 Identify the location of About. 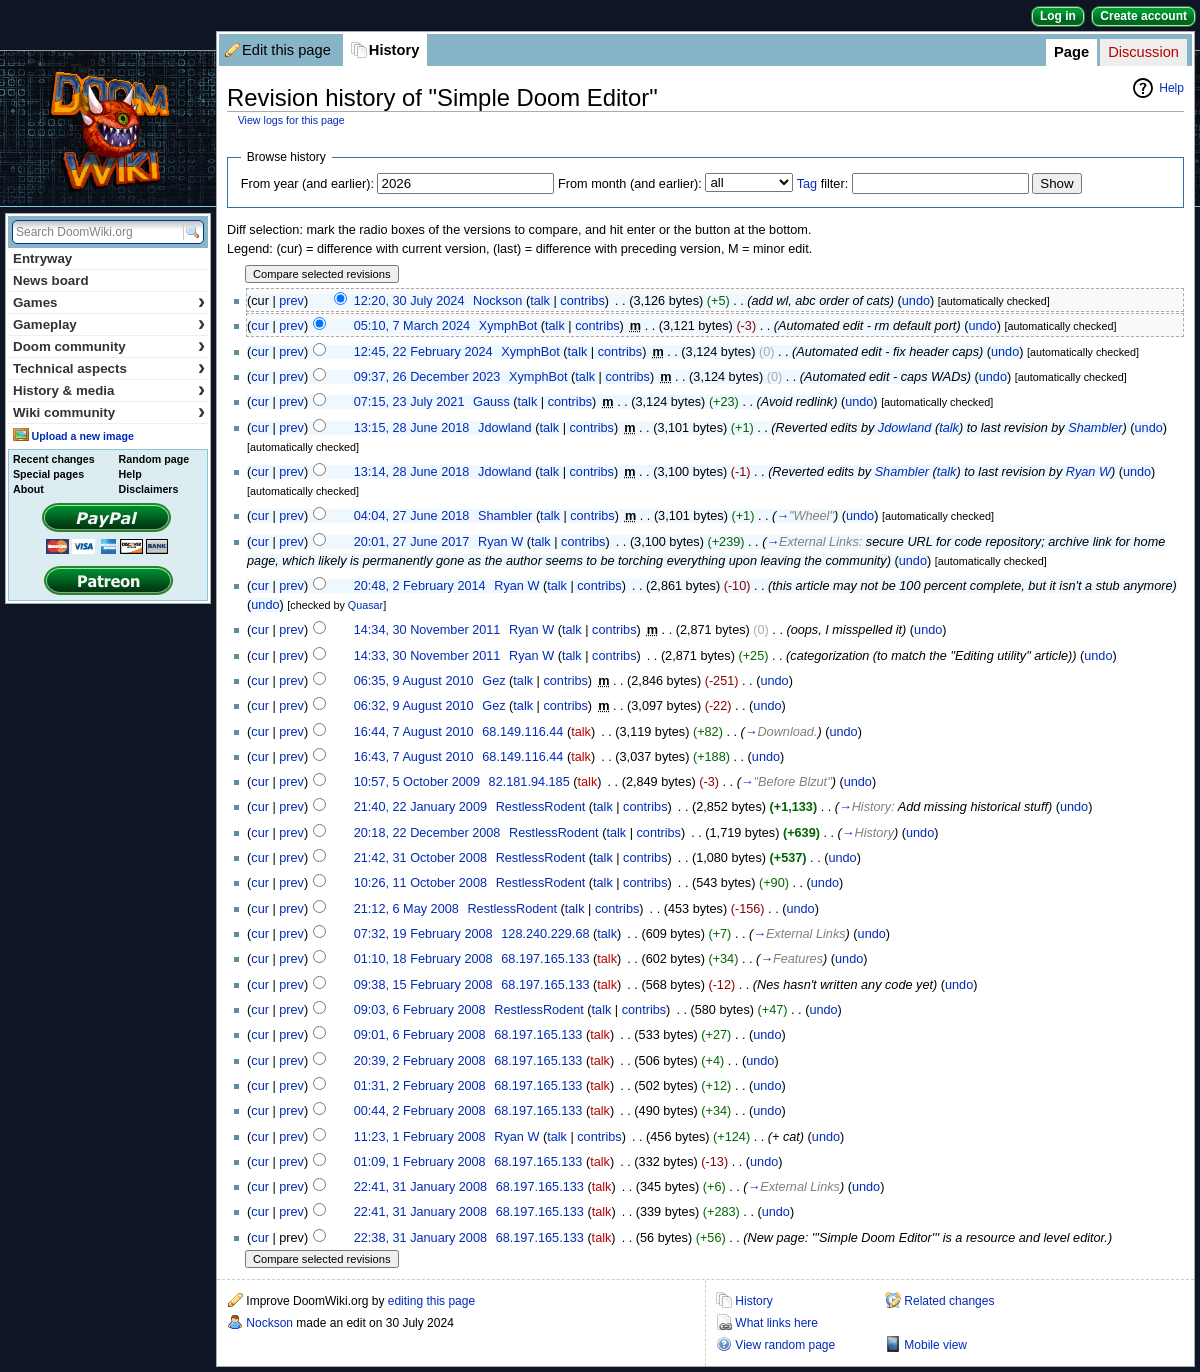
(28, 489).